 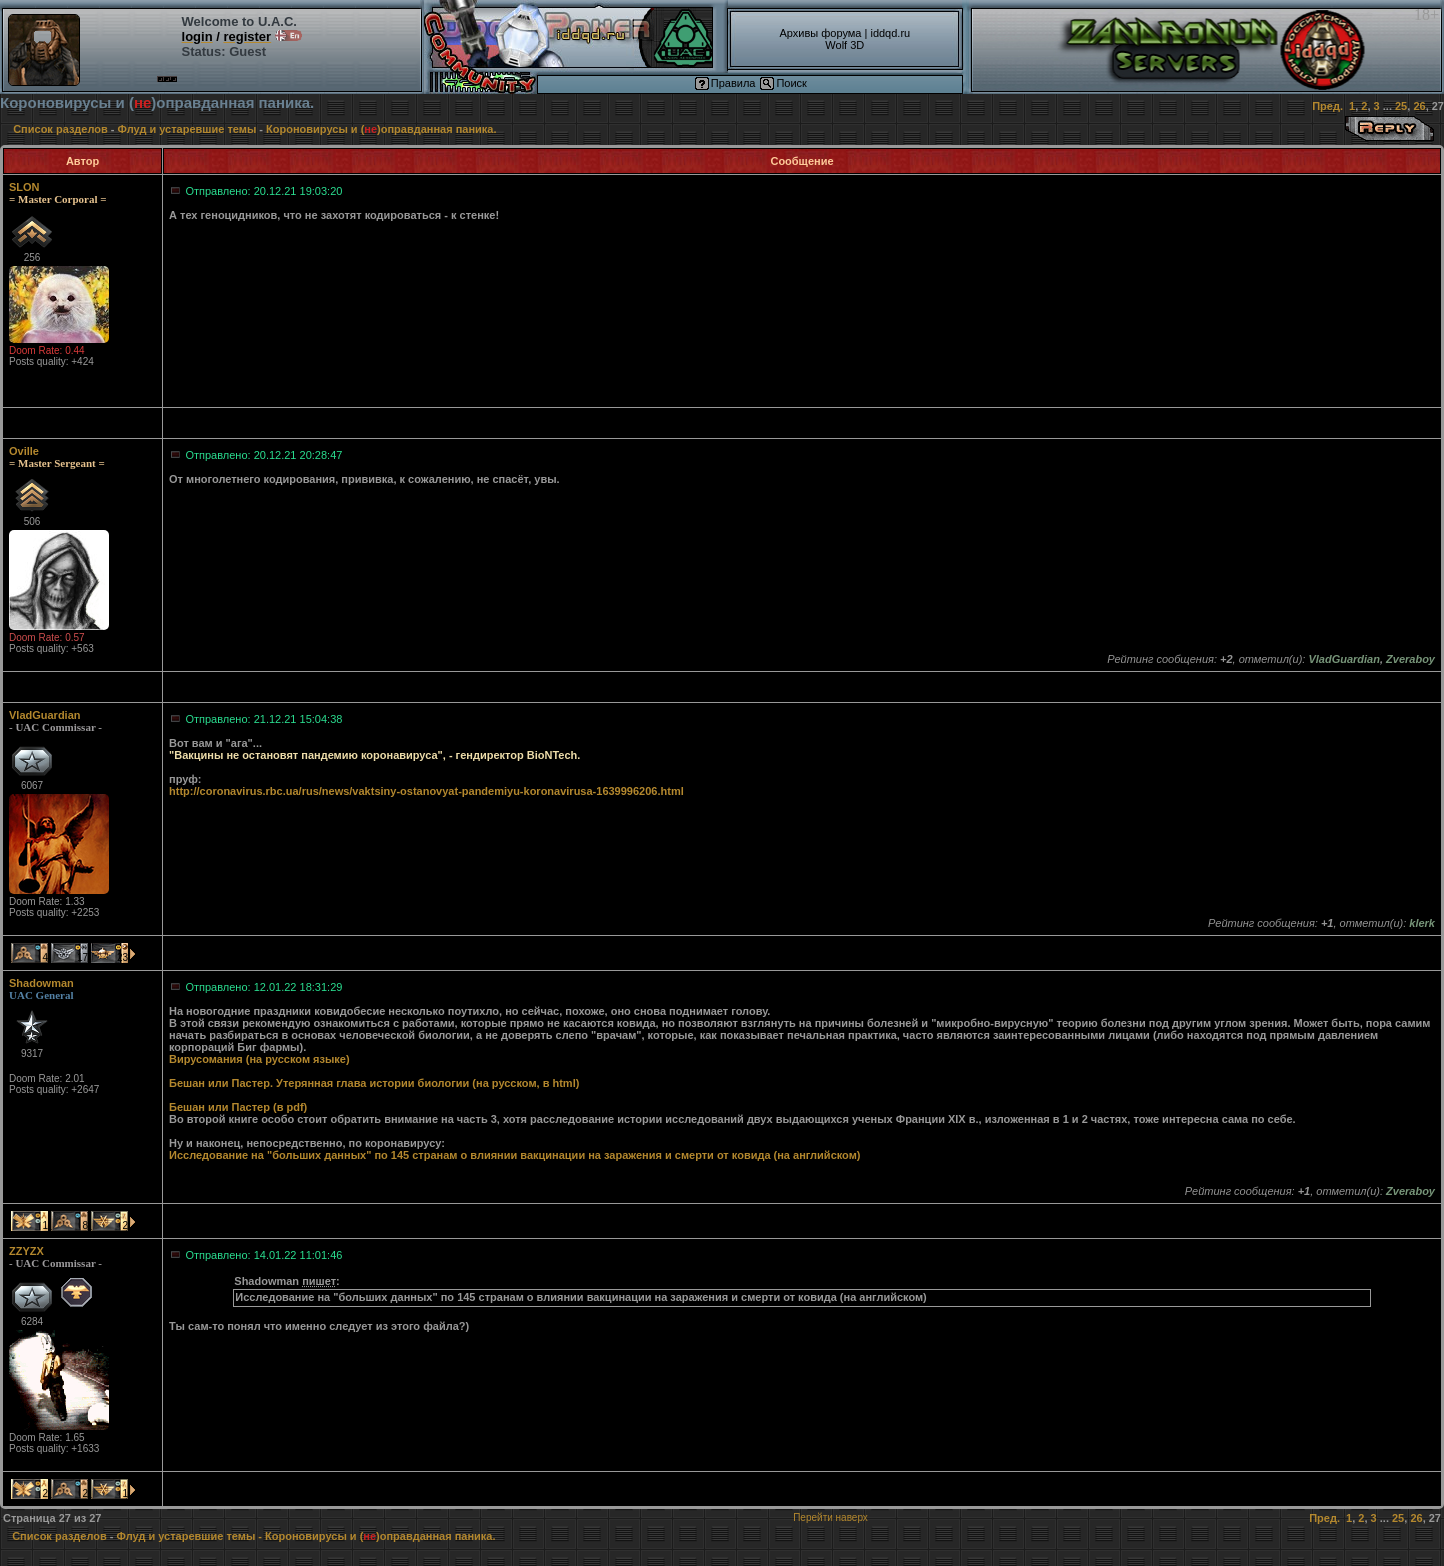 What do you see at coordinates (187, 129) in the screenshot?
I see `Флуд и устаревшие темы` at bounding box center [187, 129].